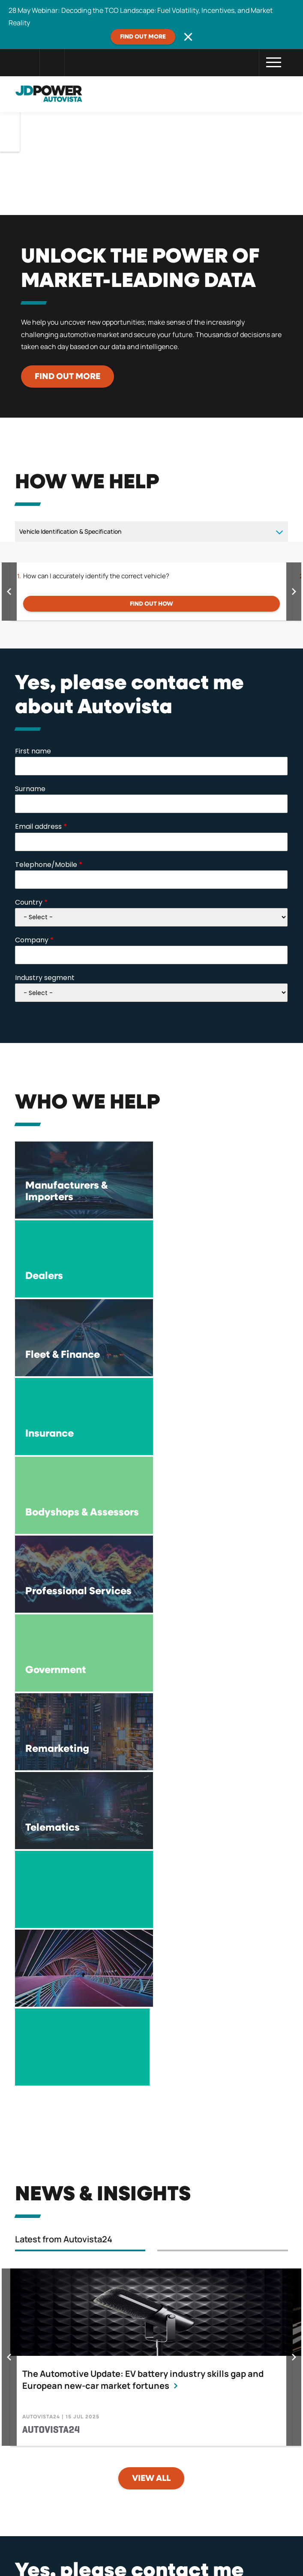  Describe the element at coordinates (169, 2519) in the screenshot. I see `Compliance` at that location.